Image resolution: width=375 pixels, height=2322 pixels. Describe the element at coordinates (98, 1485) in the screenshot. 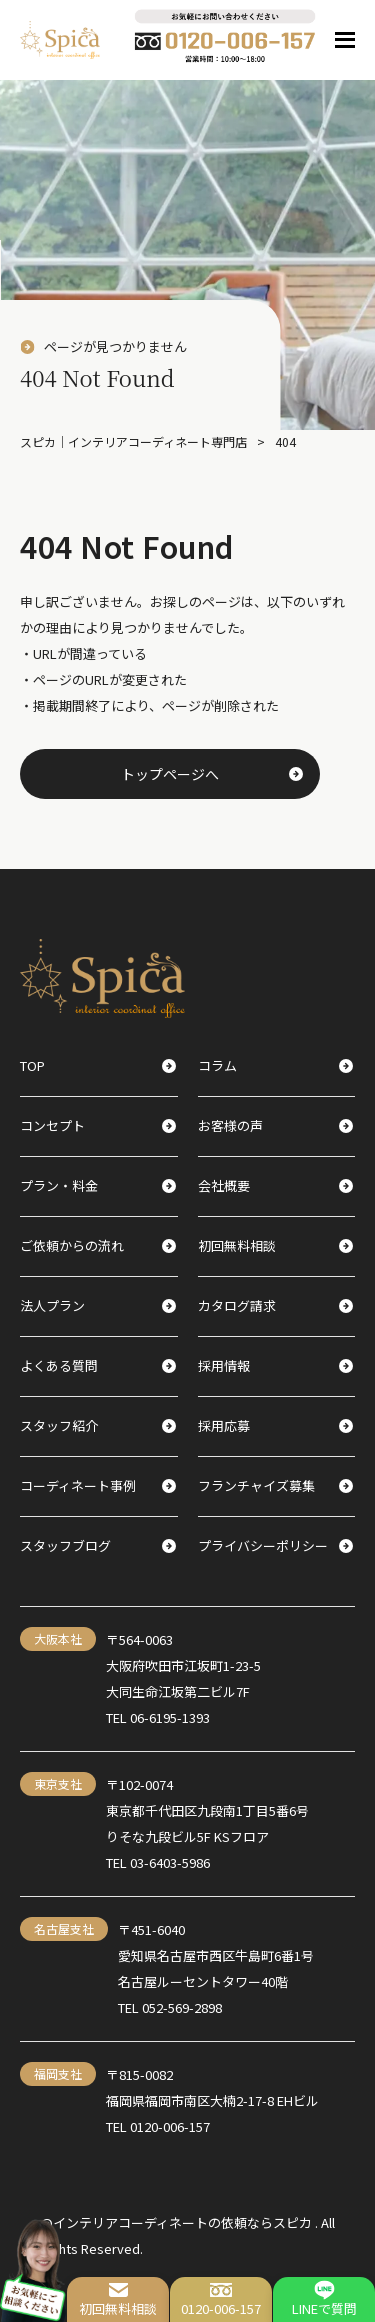

I see `コーディネート事例` at that location.